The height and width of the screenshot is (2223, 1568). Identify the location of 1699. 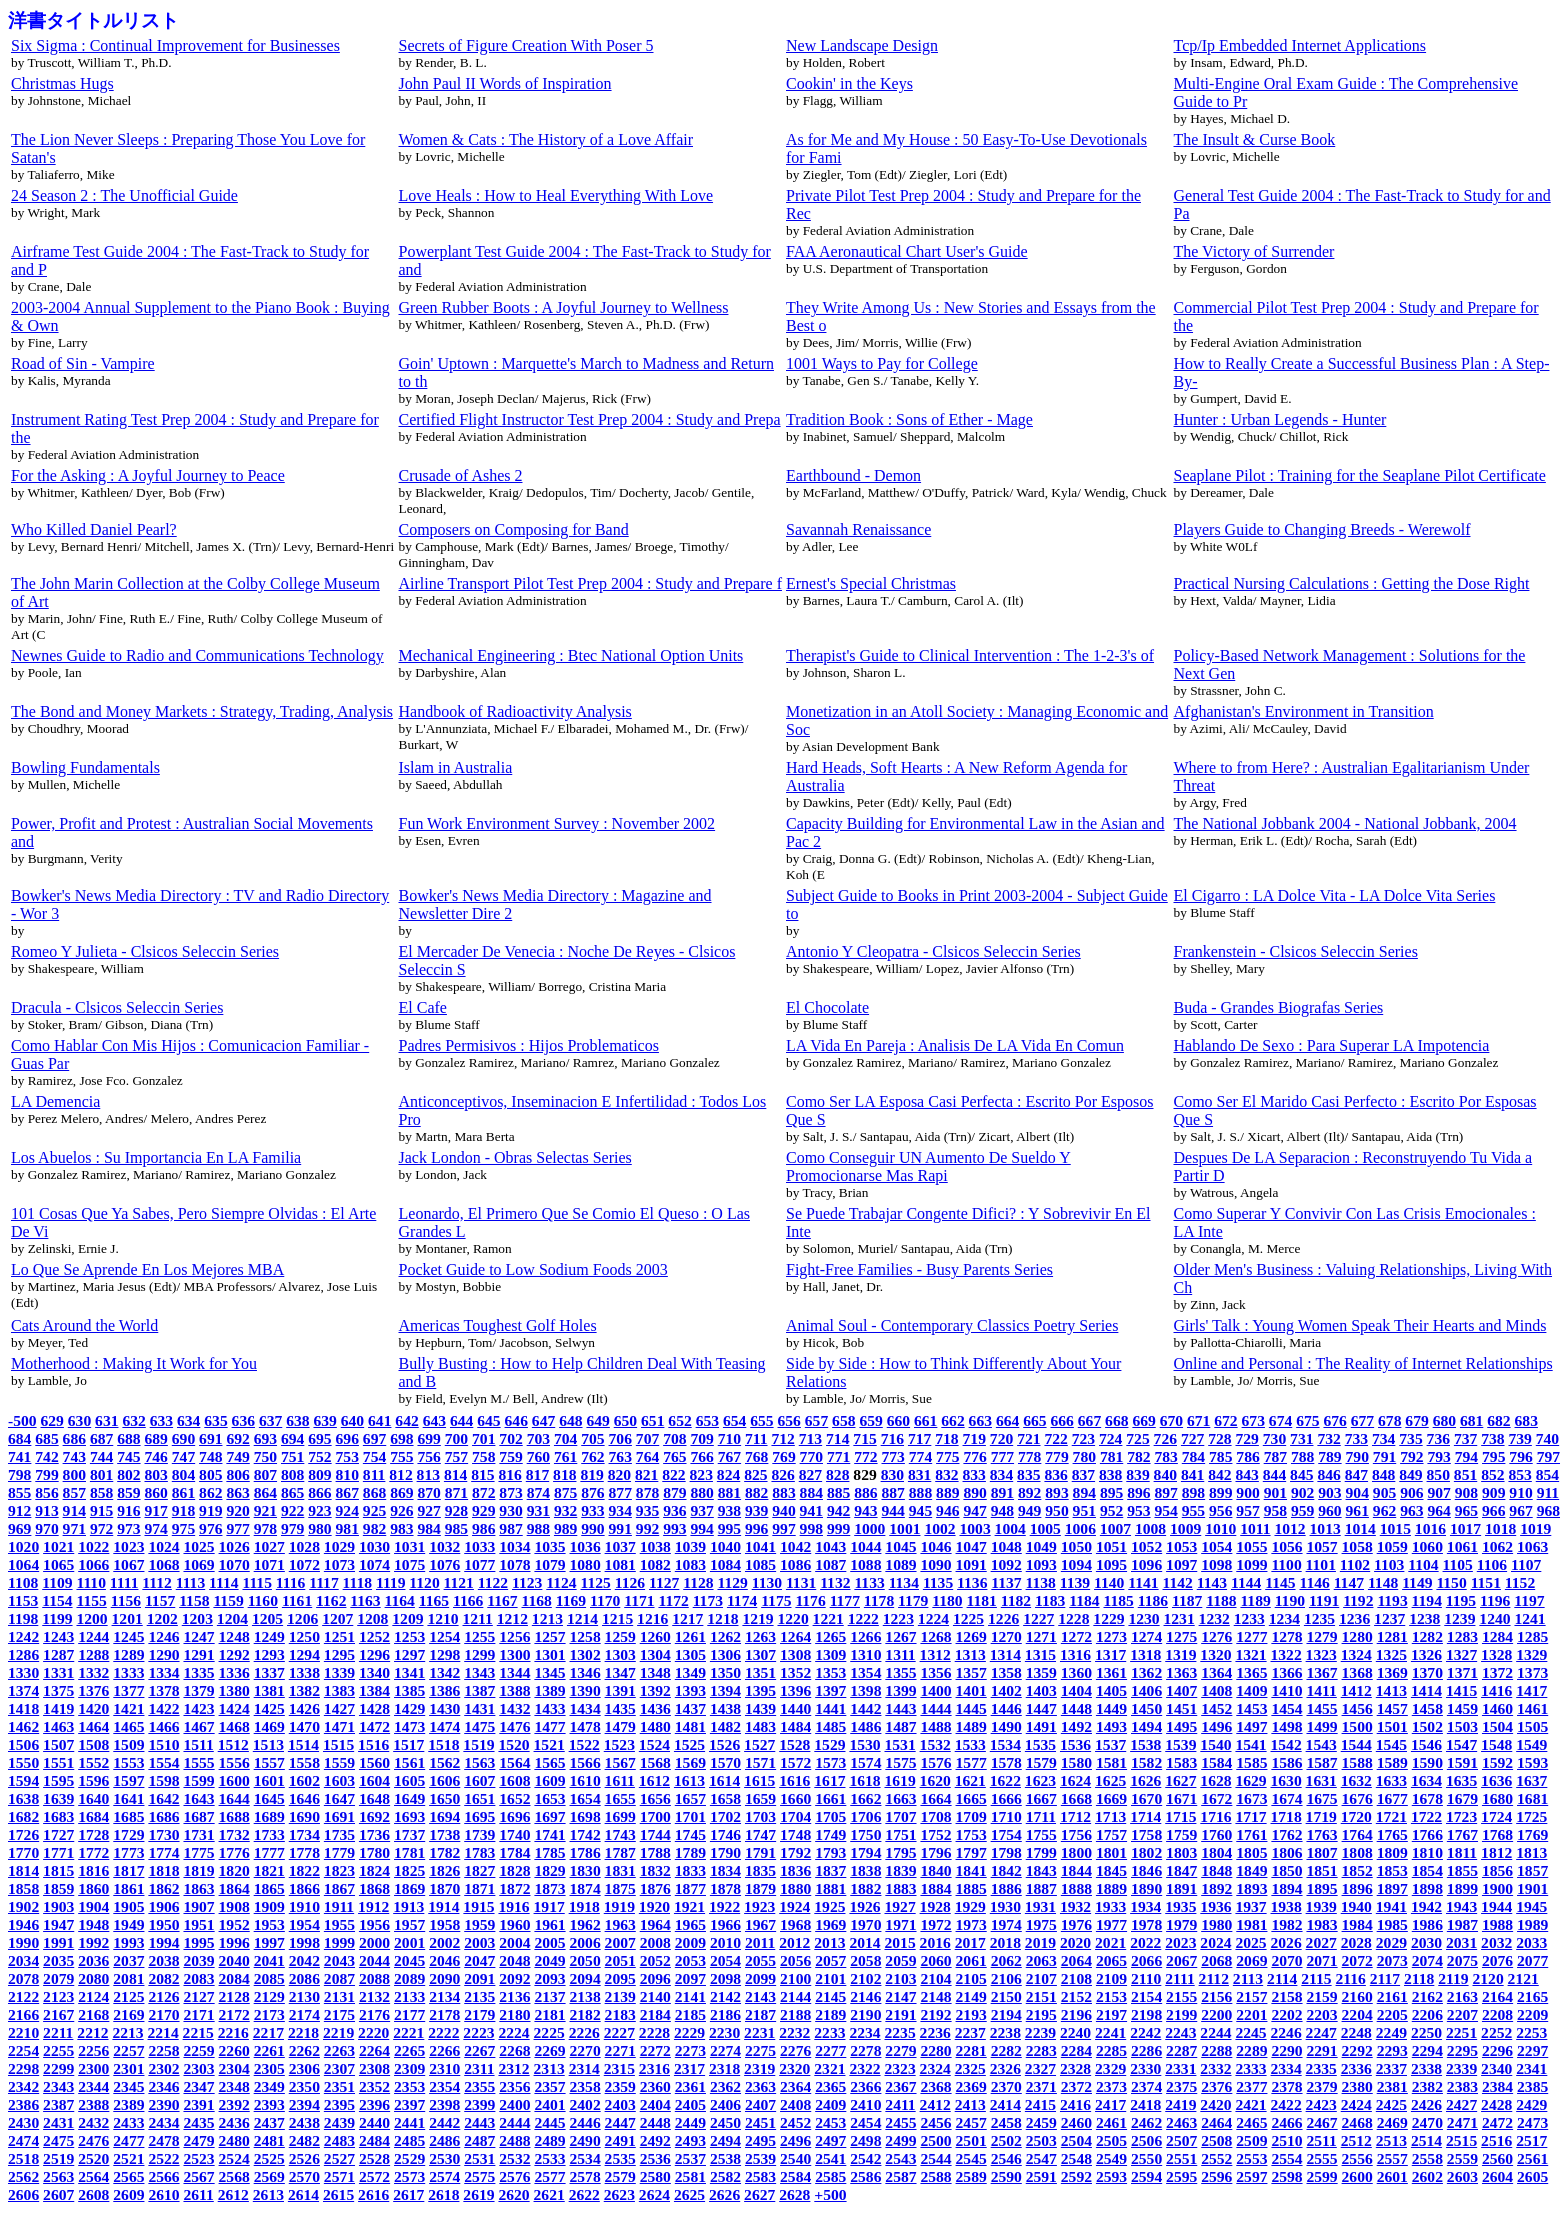
(620, 1816).